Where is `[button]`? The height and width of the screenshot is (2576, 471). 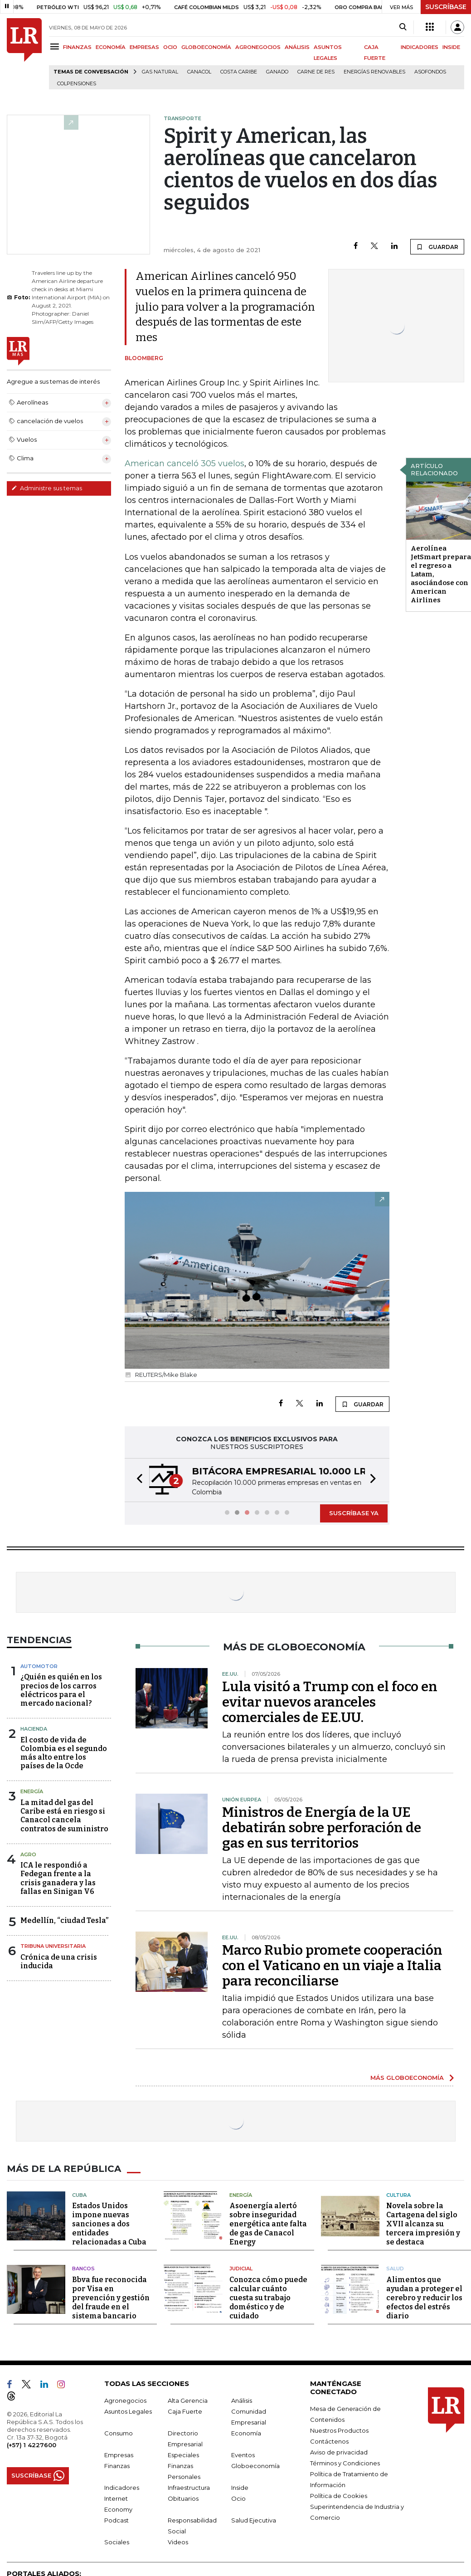
[button] is located at coordinates (137, 1480).